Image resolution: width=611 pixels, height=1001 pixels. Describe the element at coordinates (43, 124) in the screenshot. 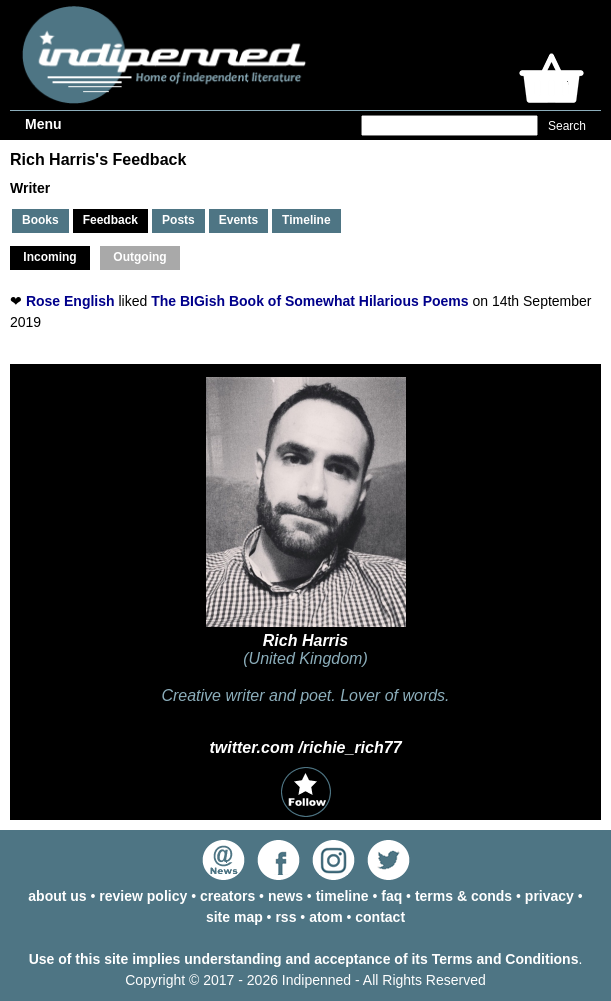

I see `Menu` at that location.